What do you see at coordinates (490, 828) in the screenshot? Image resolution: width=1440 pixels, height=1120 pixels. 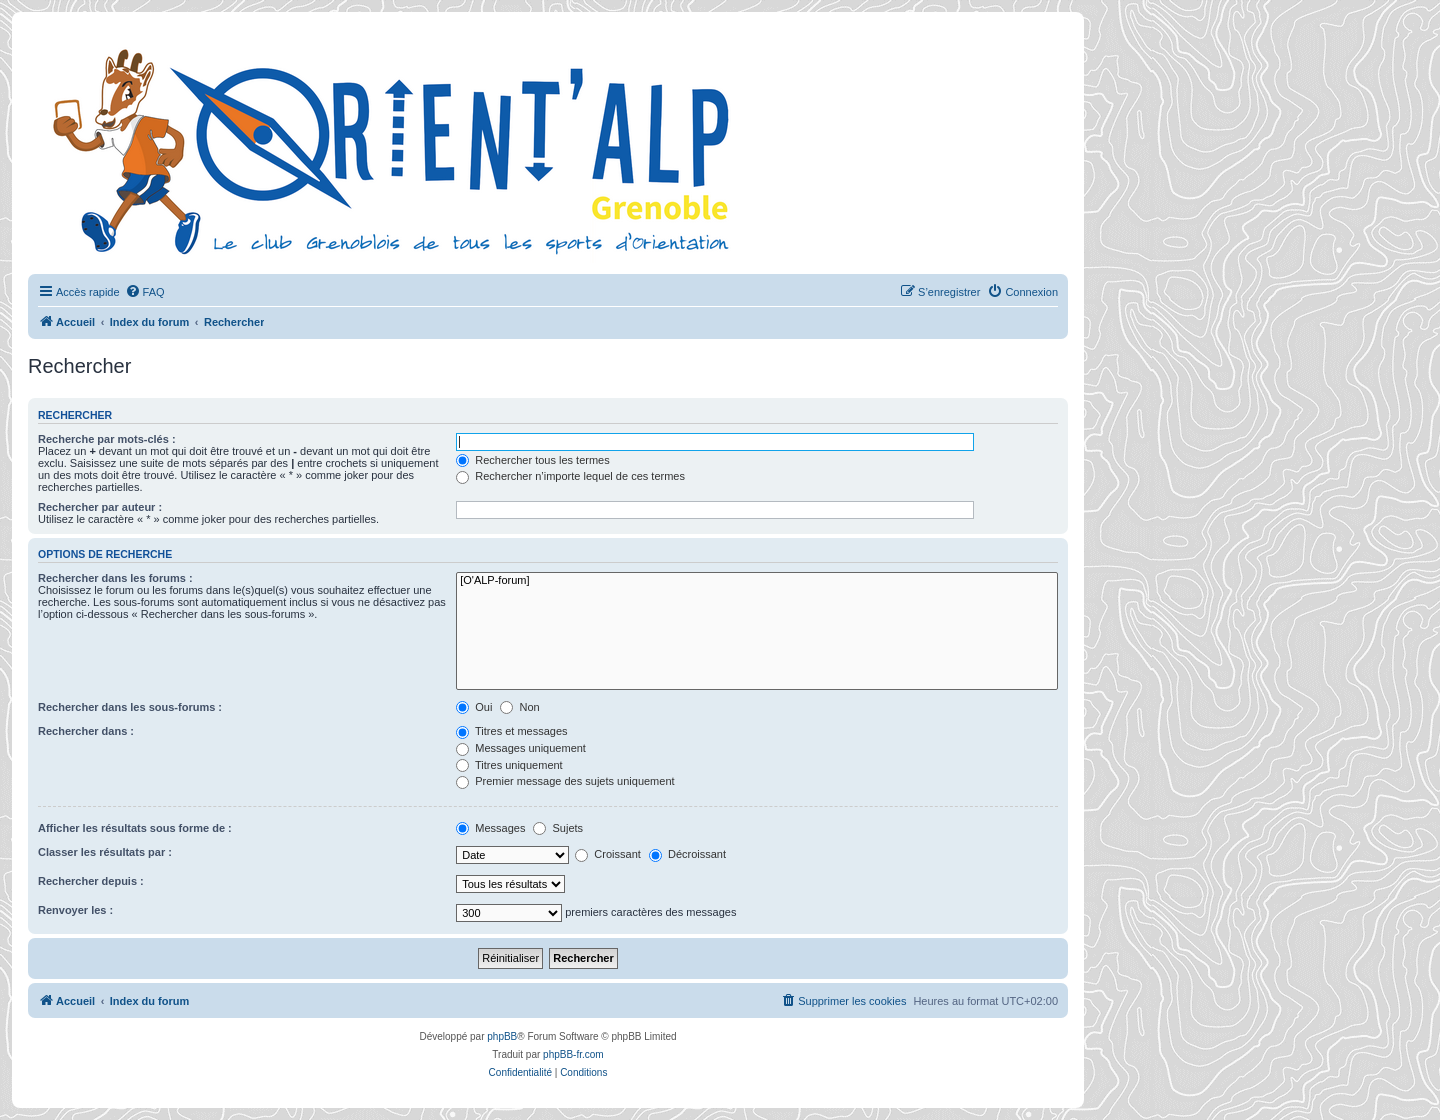 I see `Messages` at bounding box center [490, 828].